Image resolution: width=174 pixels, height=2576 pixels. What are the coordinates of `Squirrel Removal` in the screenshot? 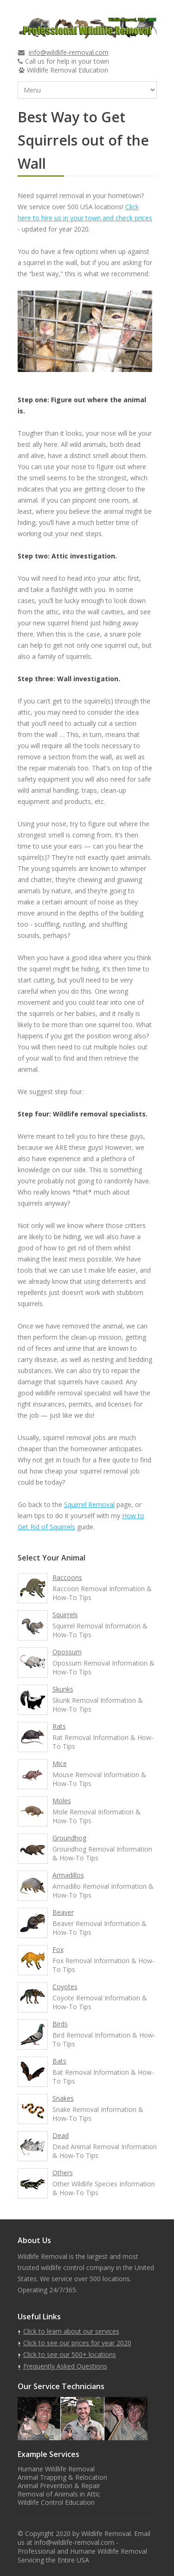 It's located at (89, 1504).